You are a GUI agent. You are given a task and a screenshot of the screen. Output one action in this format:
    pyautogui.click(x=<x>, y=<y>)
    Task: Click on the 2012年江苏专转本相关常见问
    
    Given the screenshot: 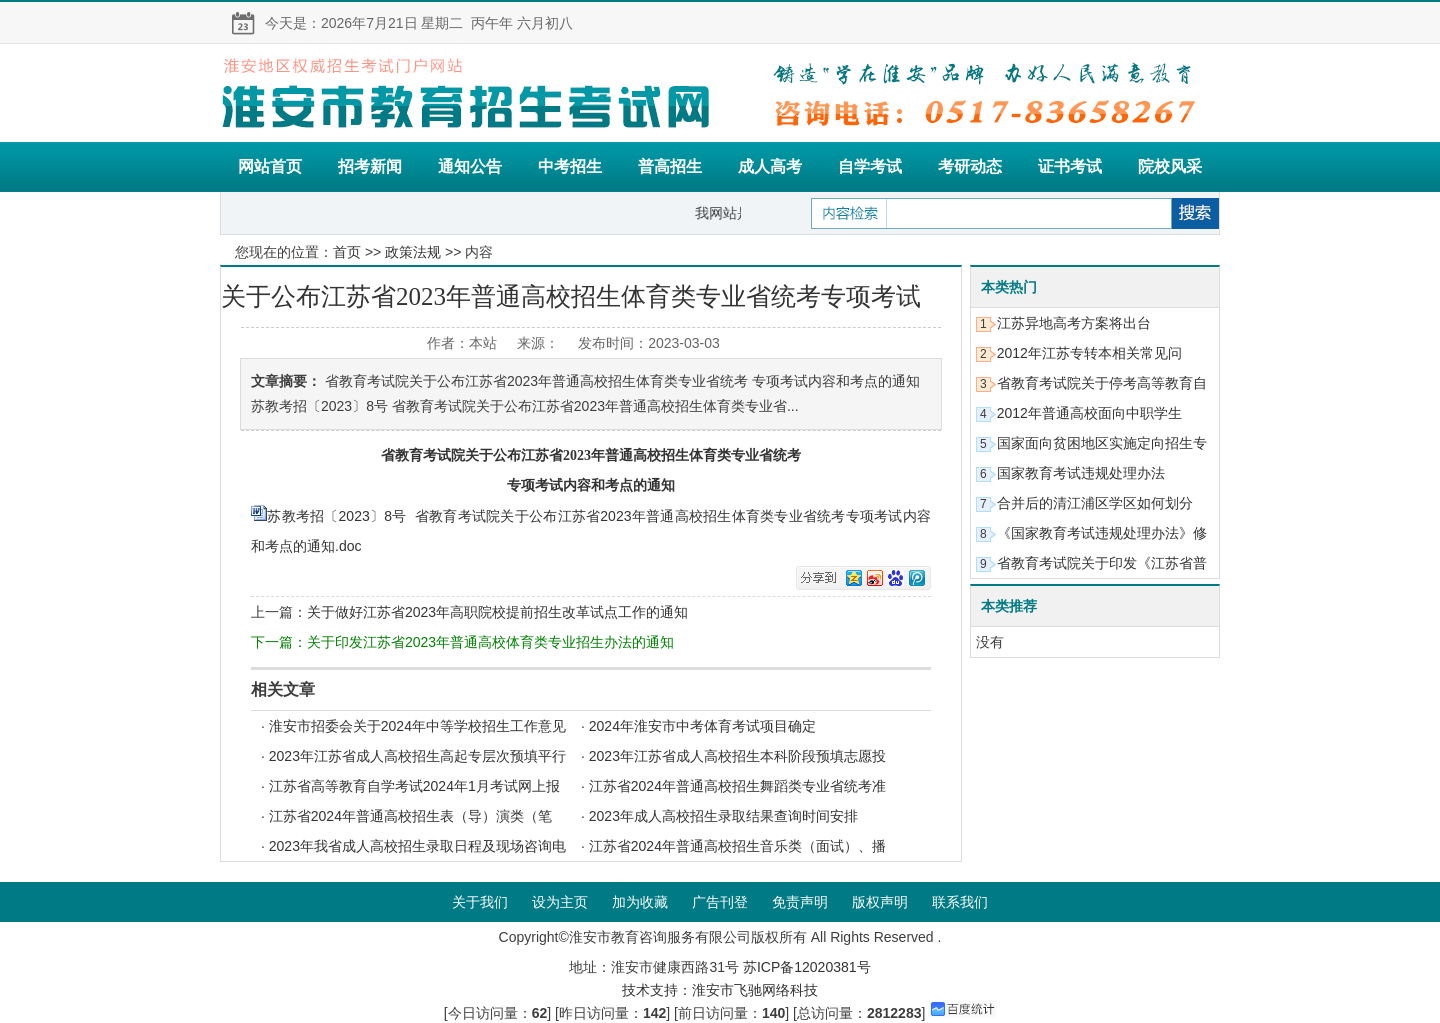 What is the action you would take?
    pyautogui.click(x=1089, y=353)
    